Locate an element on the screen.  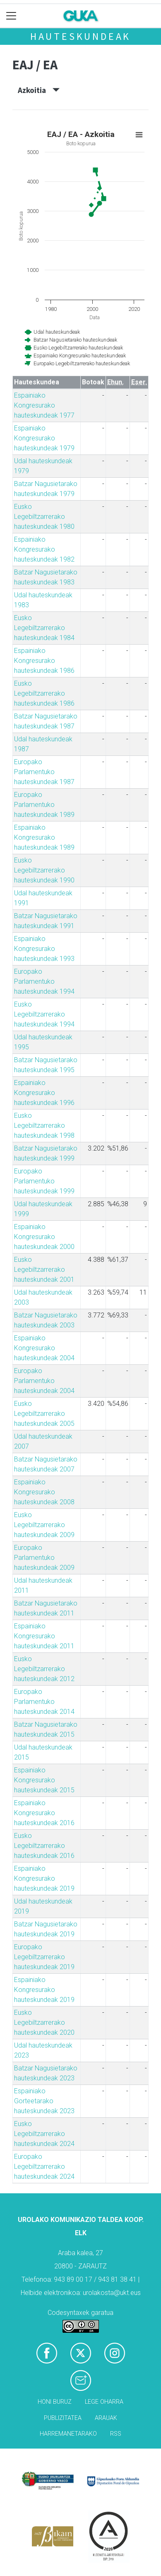
Espainiako Kongresurako hauteskundeak 2004 is located at coordinates (44, 1348).